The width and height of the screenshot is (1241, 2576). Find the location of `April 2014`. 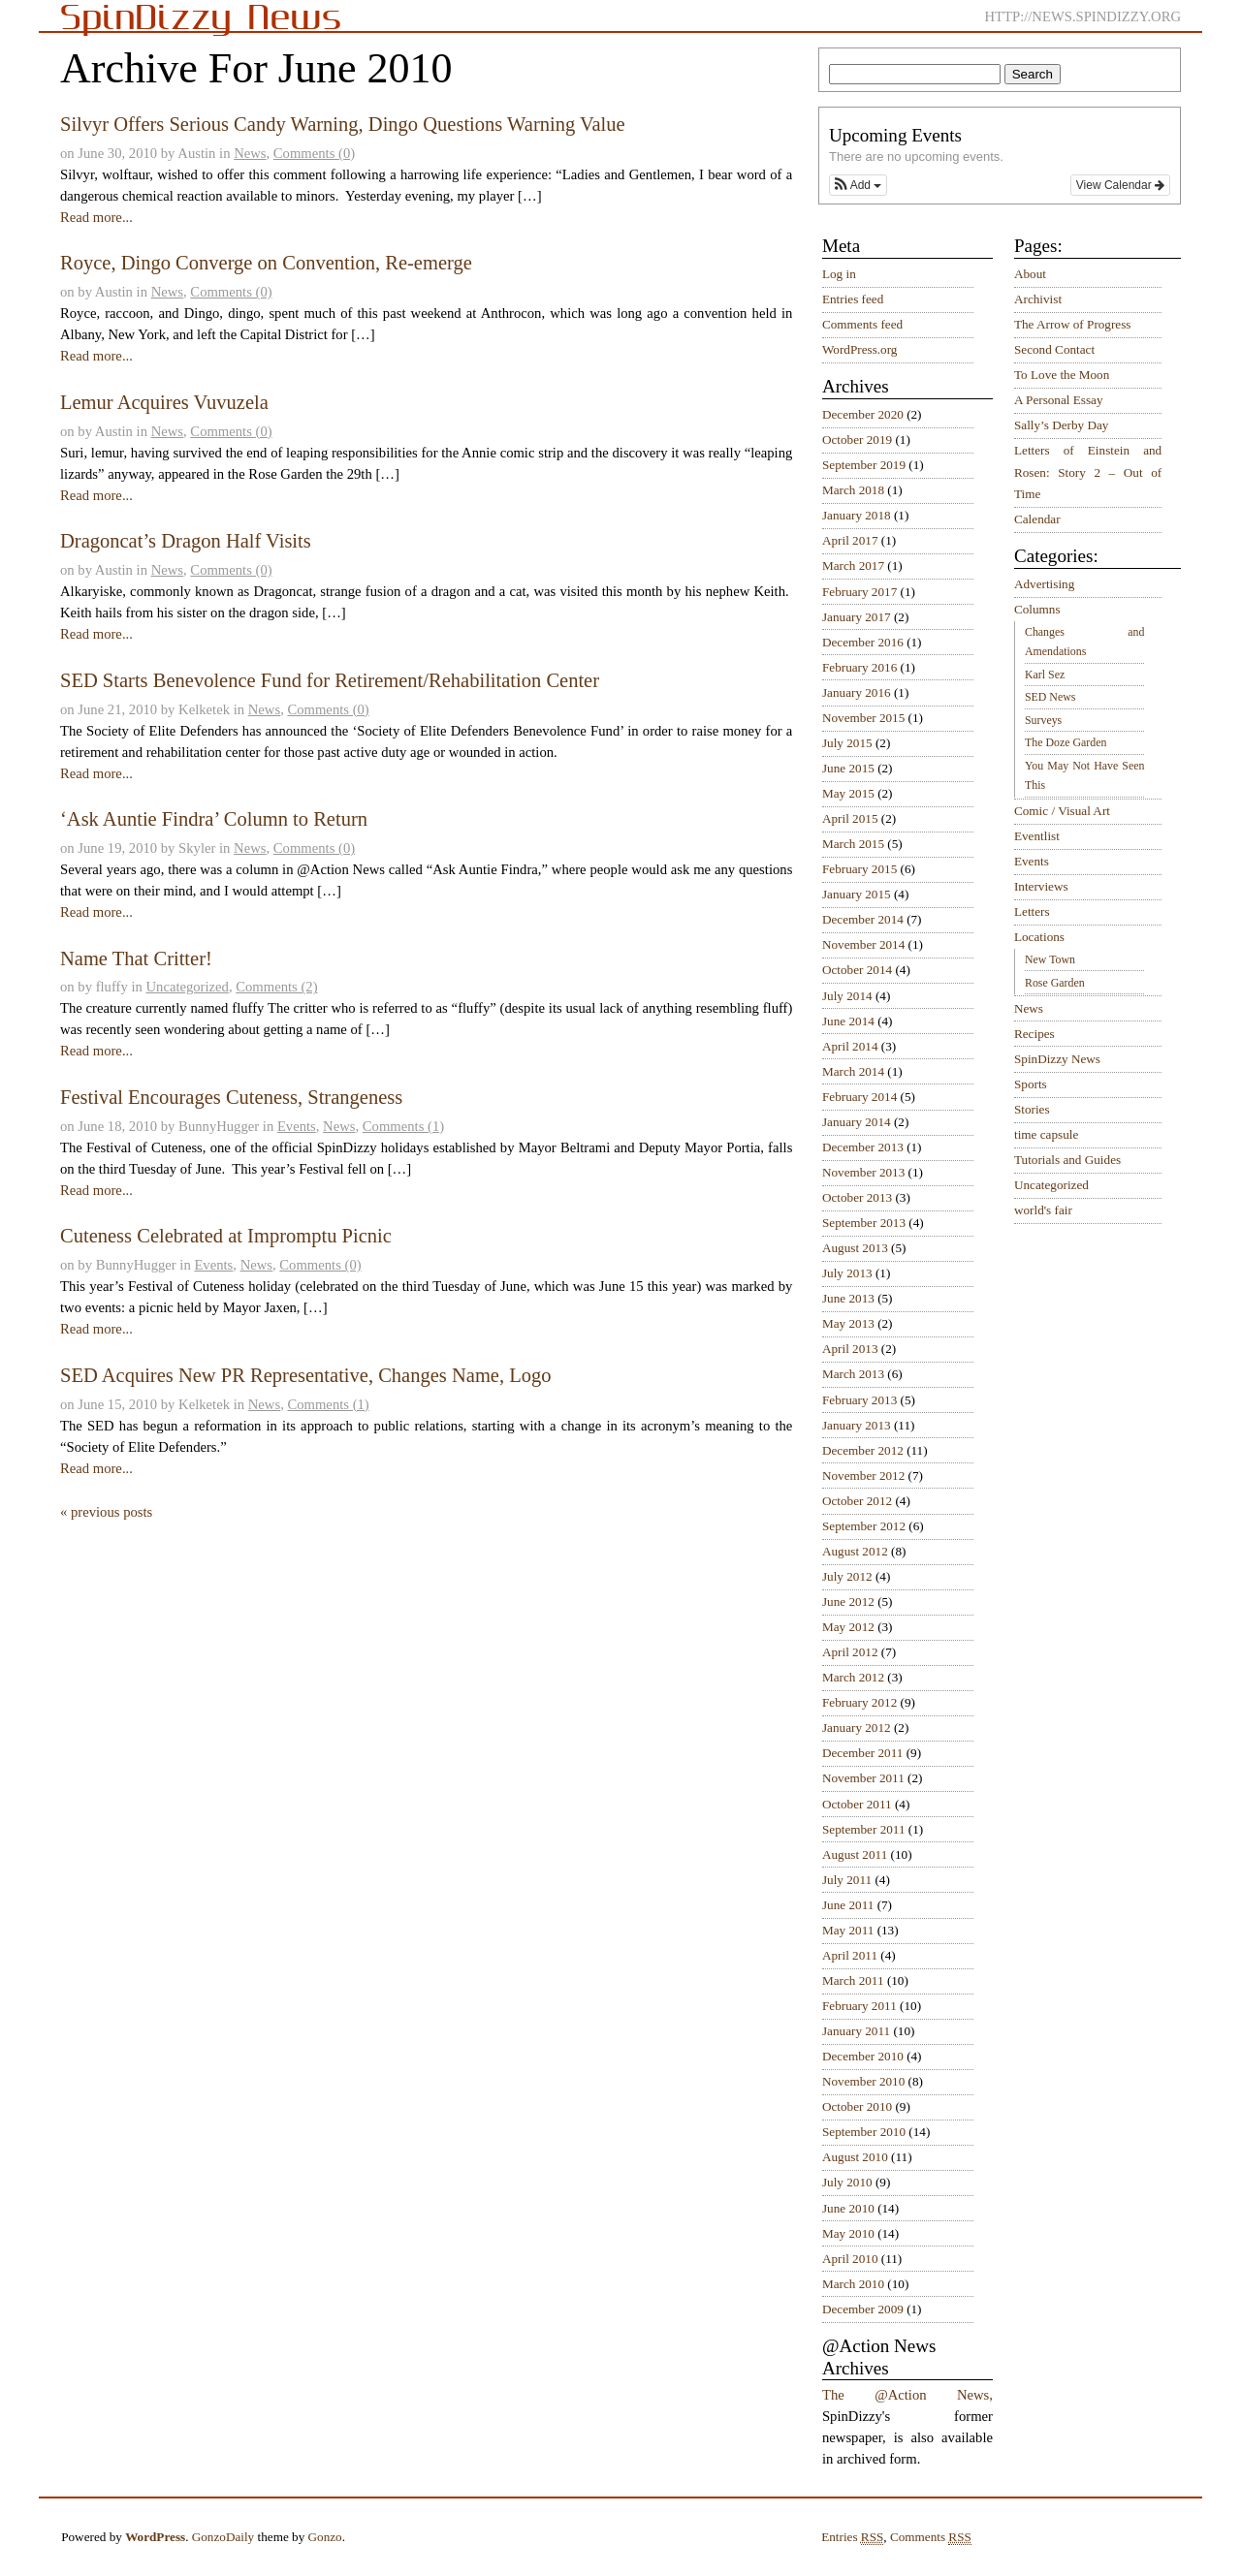

April 2014 is located at coordinates (850, 1046).